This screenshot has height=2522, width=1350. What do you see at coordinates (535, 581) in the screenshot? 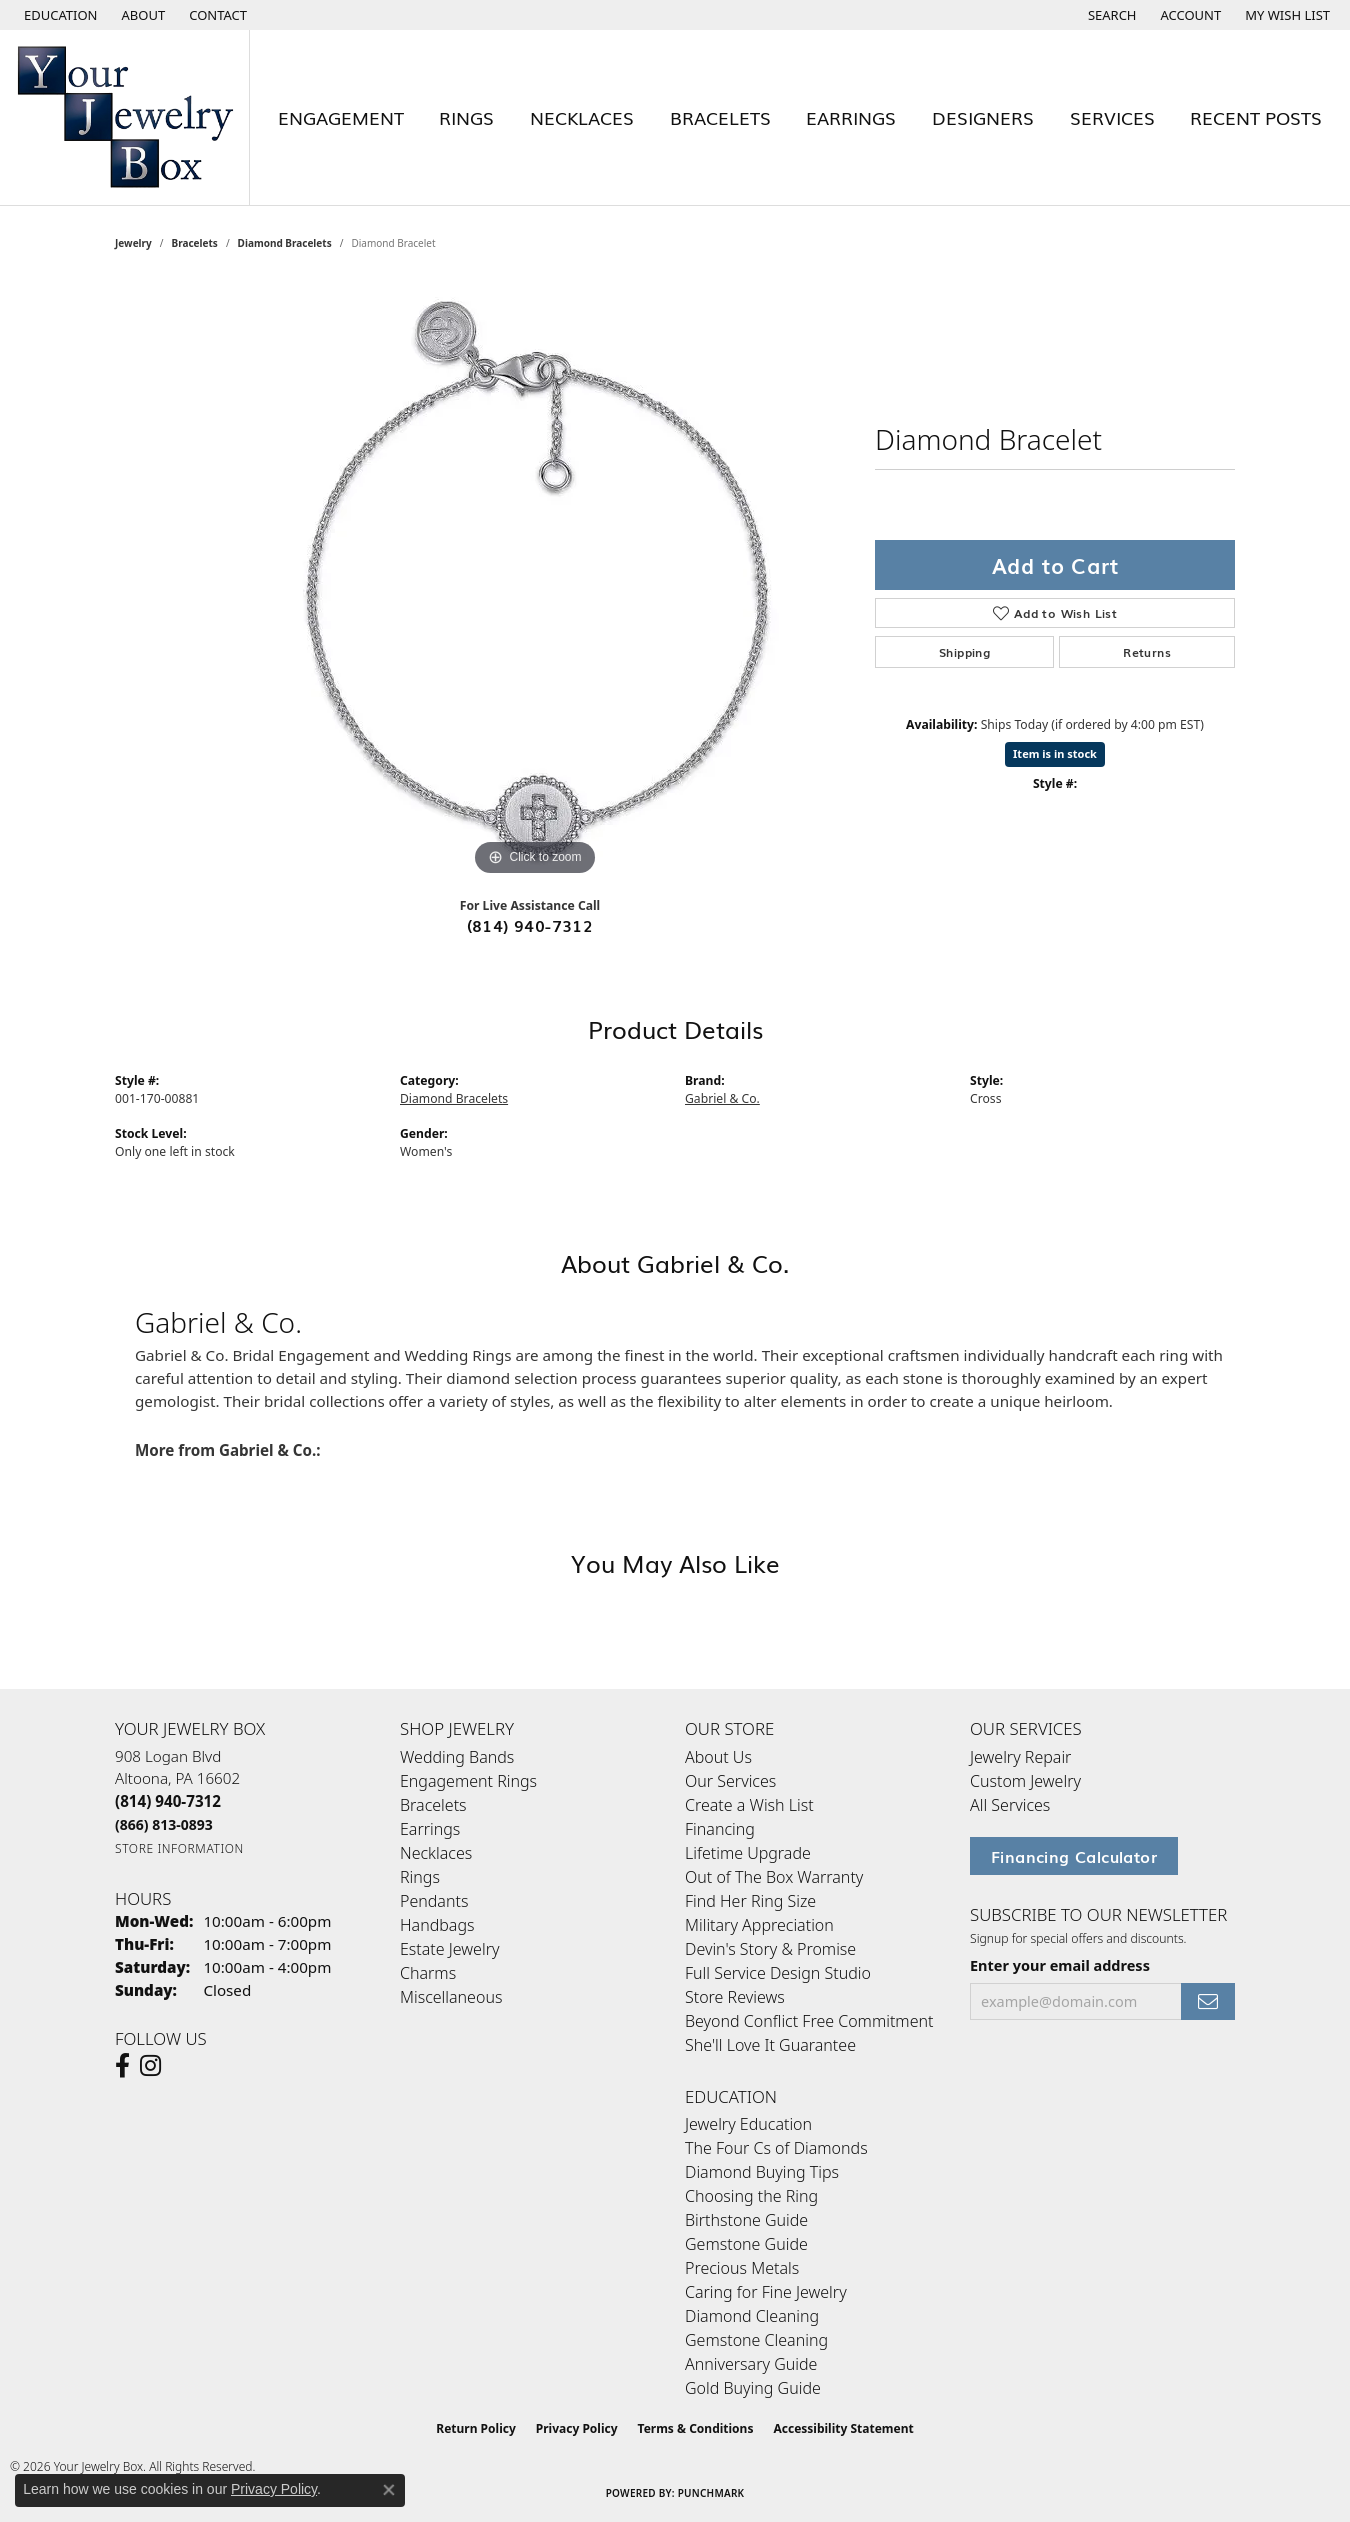
I see `[region]` at bounding box center [535, 581].